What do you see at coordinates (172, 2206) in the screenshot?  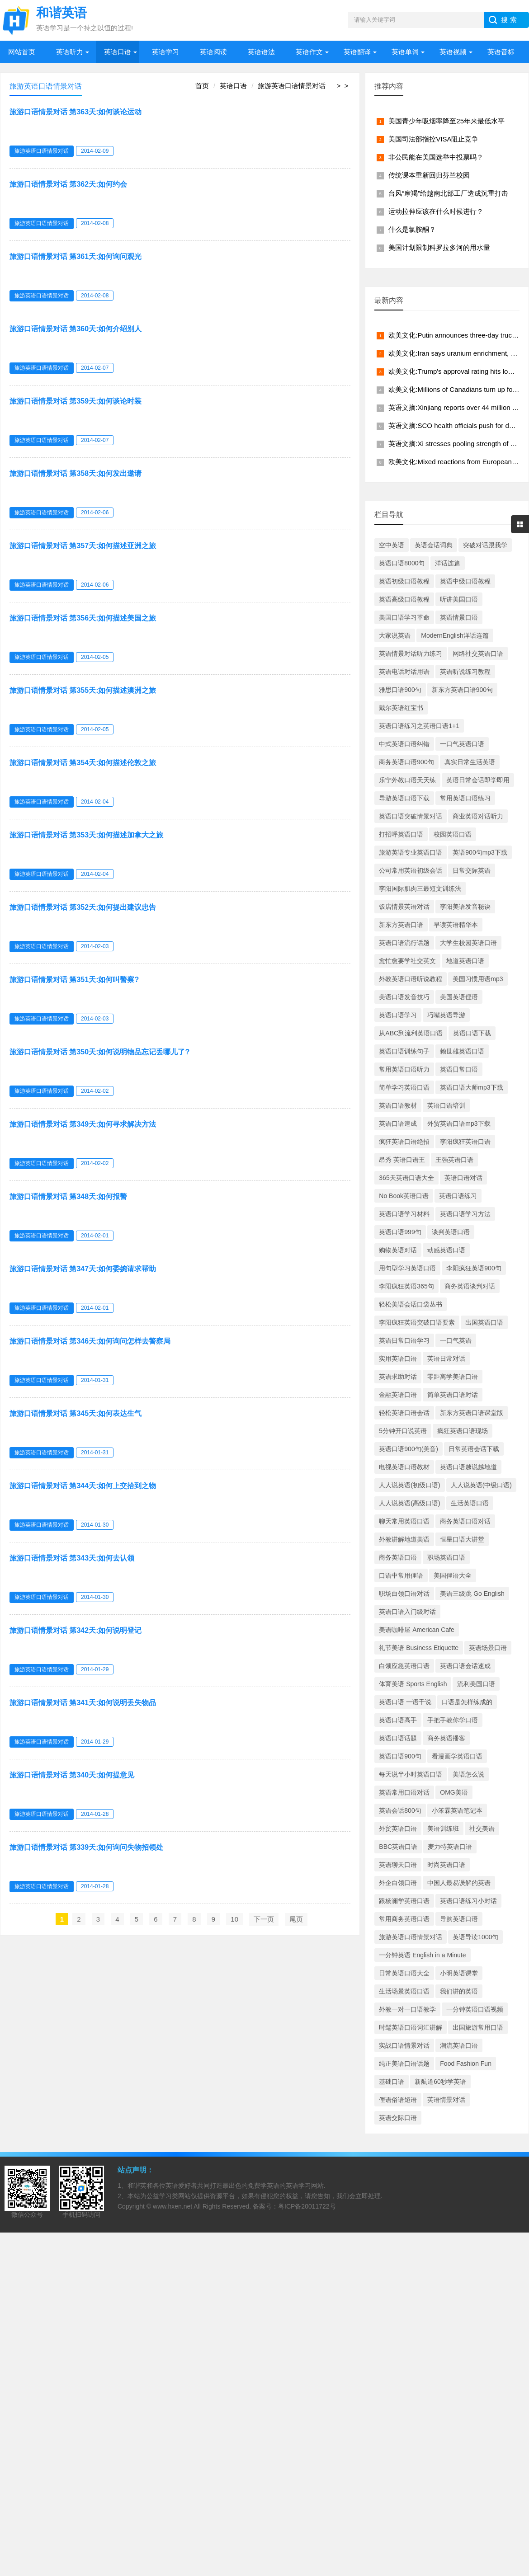 I see `www.hxen.net` at bounding box center [172, 2206].